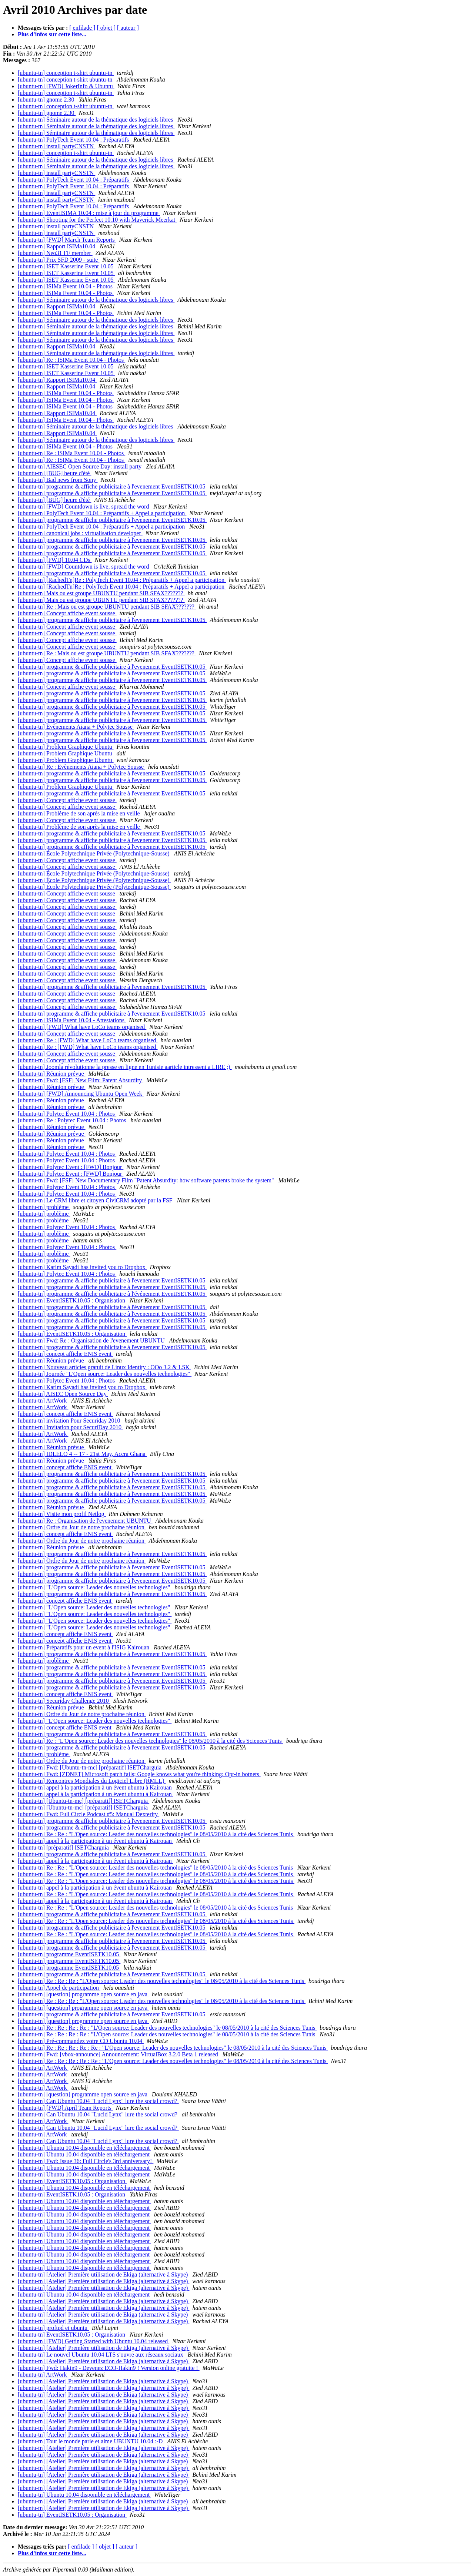 The width and height of the screenshot is (474, 2576). Describe the element at coordinates (92, 1340) in the screenshot. I see `[ubuntu-tn] Fwd: Re : Organisation de l'evenement UBUNTU` at that location.